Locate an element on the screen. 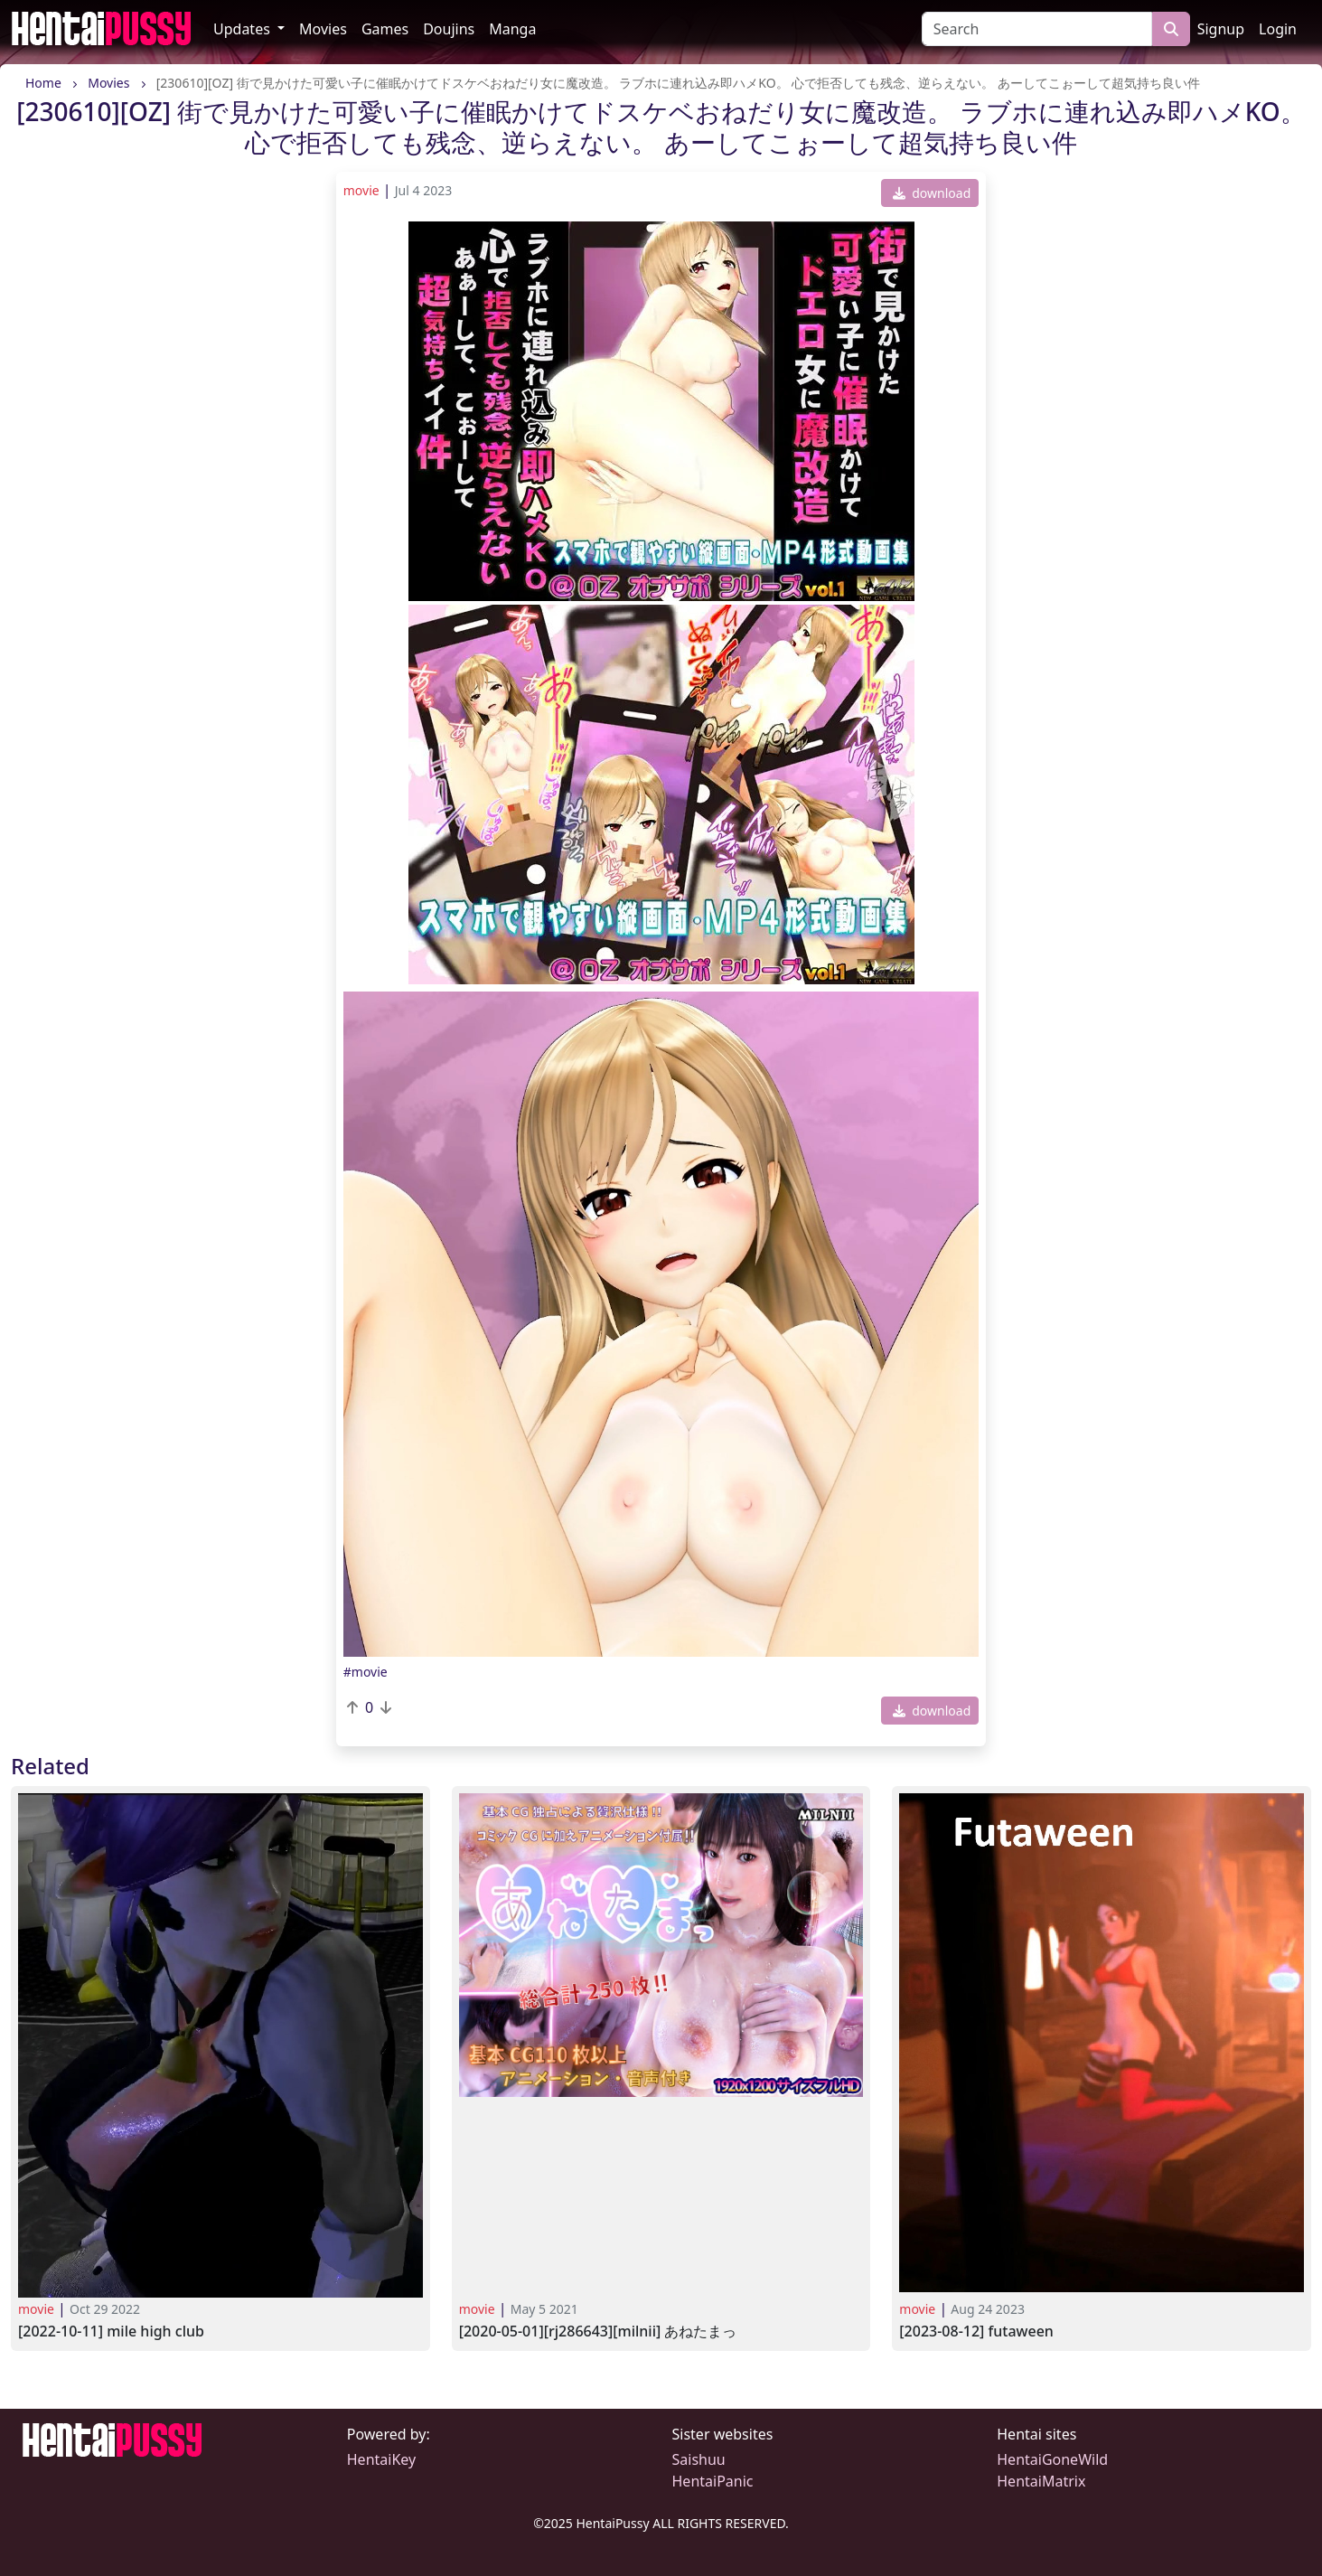 The height and width of the screenshot is (2576, 1322). Manga is located at coordinates (512, 29).